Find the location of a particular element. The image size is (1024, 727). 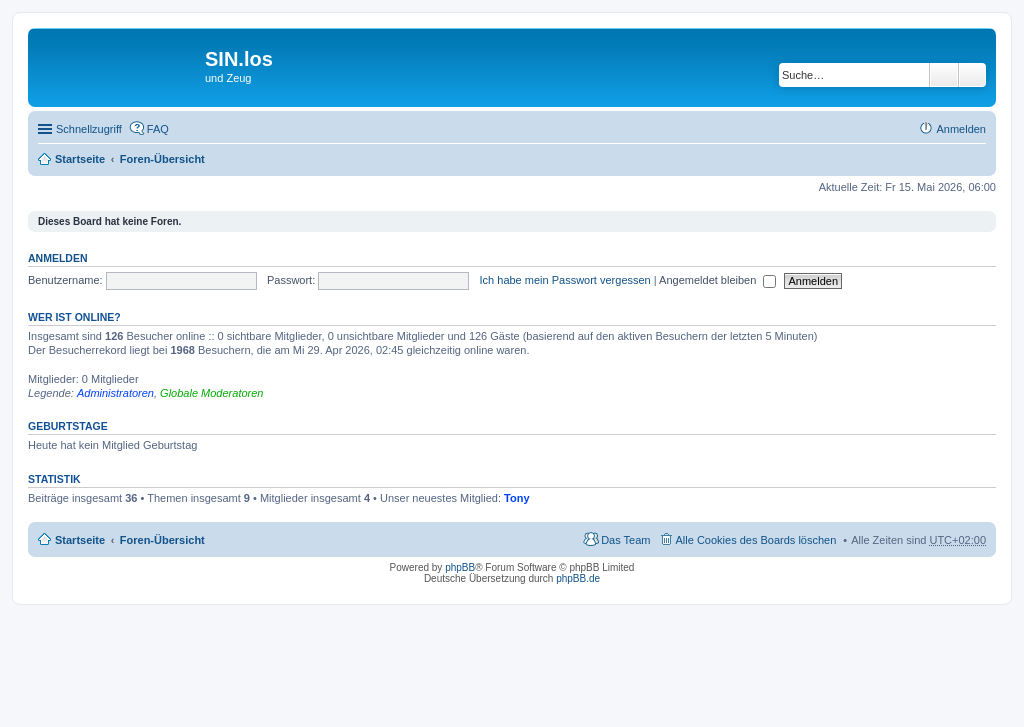

Foren-Übersicht is located at coordinates (162, 159).